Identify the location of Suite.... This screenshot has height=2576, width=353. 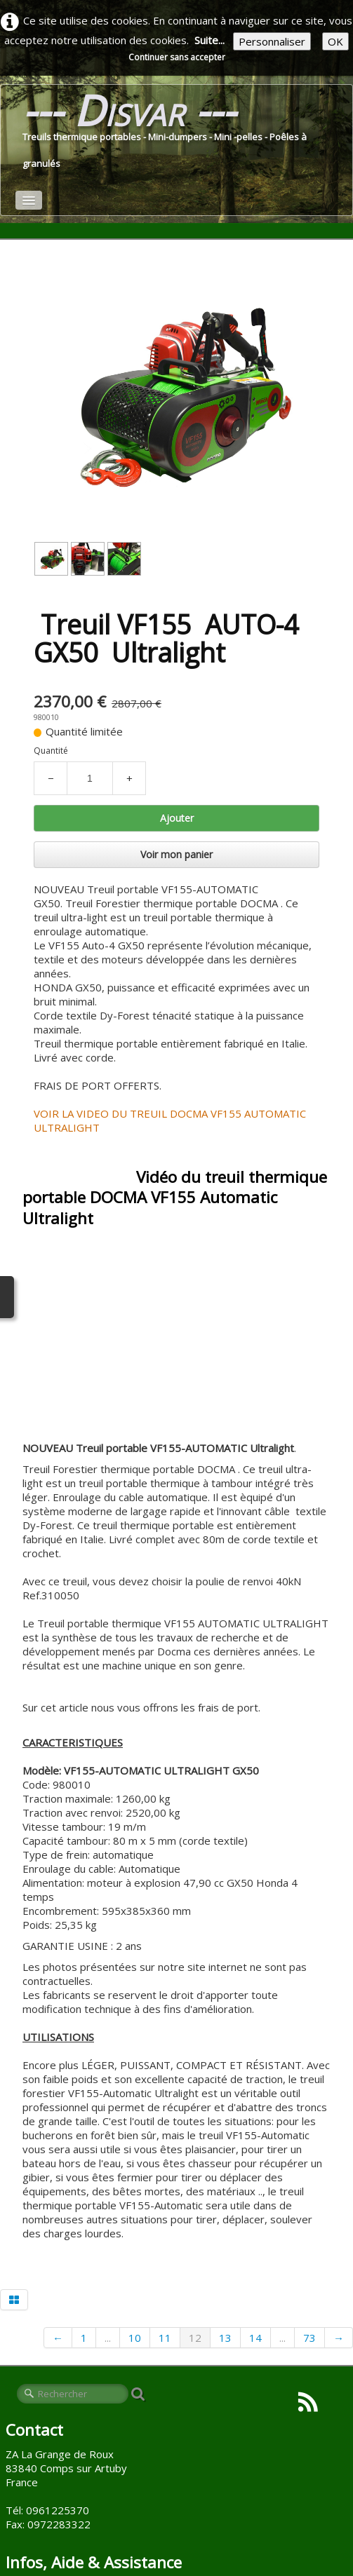
(209, 40).